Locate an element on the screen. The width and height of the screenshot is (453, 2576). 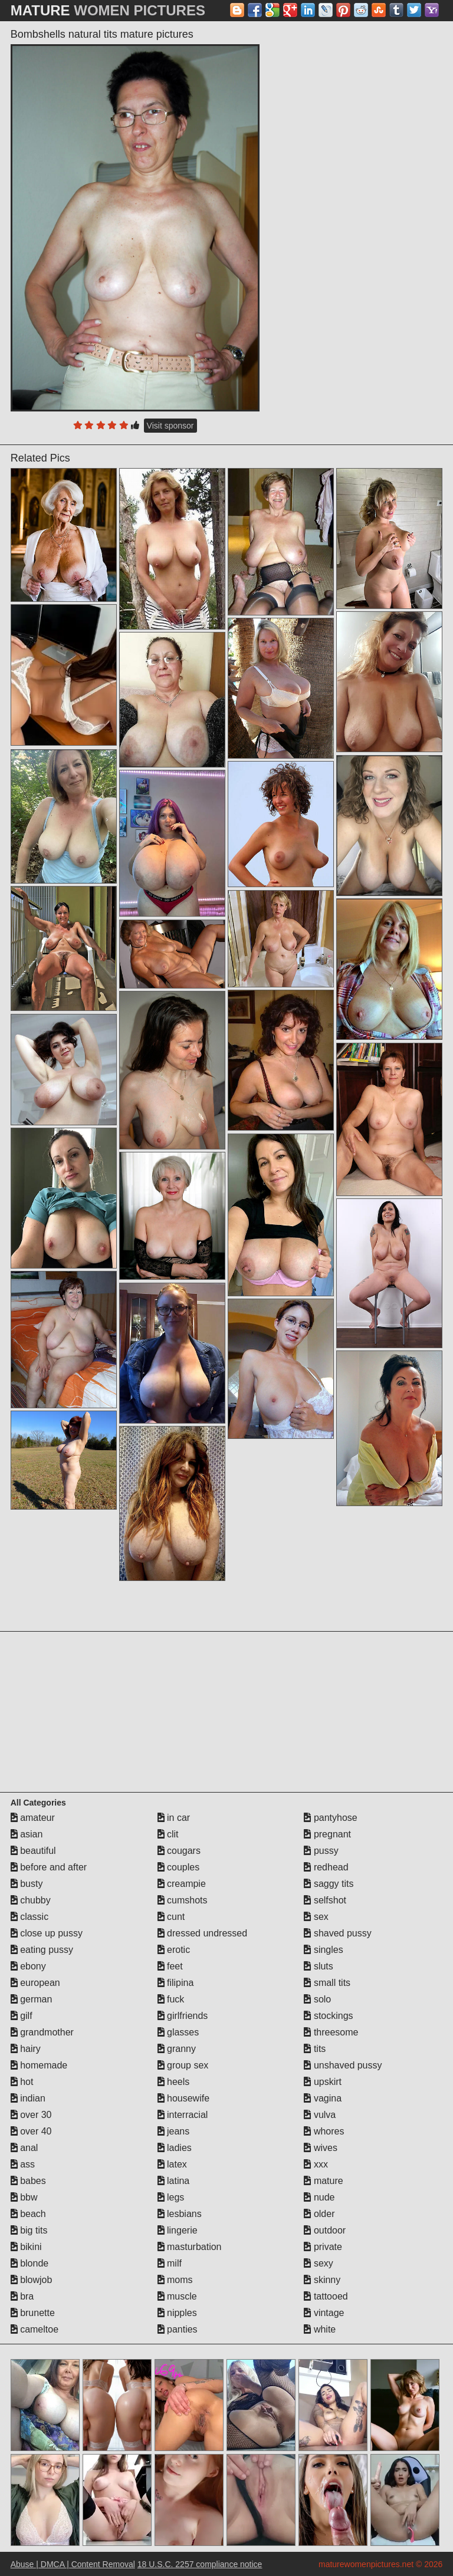
pussy is located at coordinates (321, 1851).